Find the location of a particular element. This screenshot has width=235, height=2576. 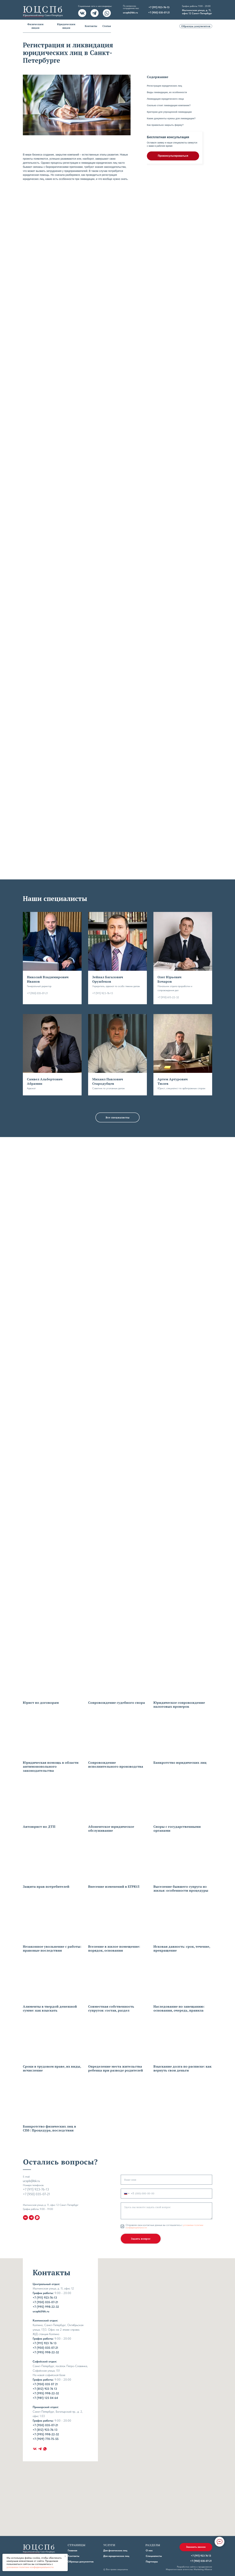

Для юридических лиц is located at coordinates (116, 2556).